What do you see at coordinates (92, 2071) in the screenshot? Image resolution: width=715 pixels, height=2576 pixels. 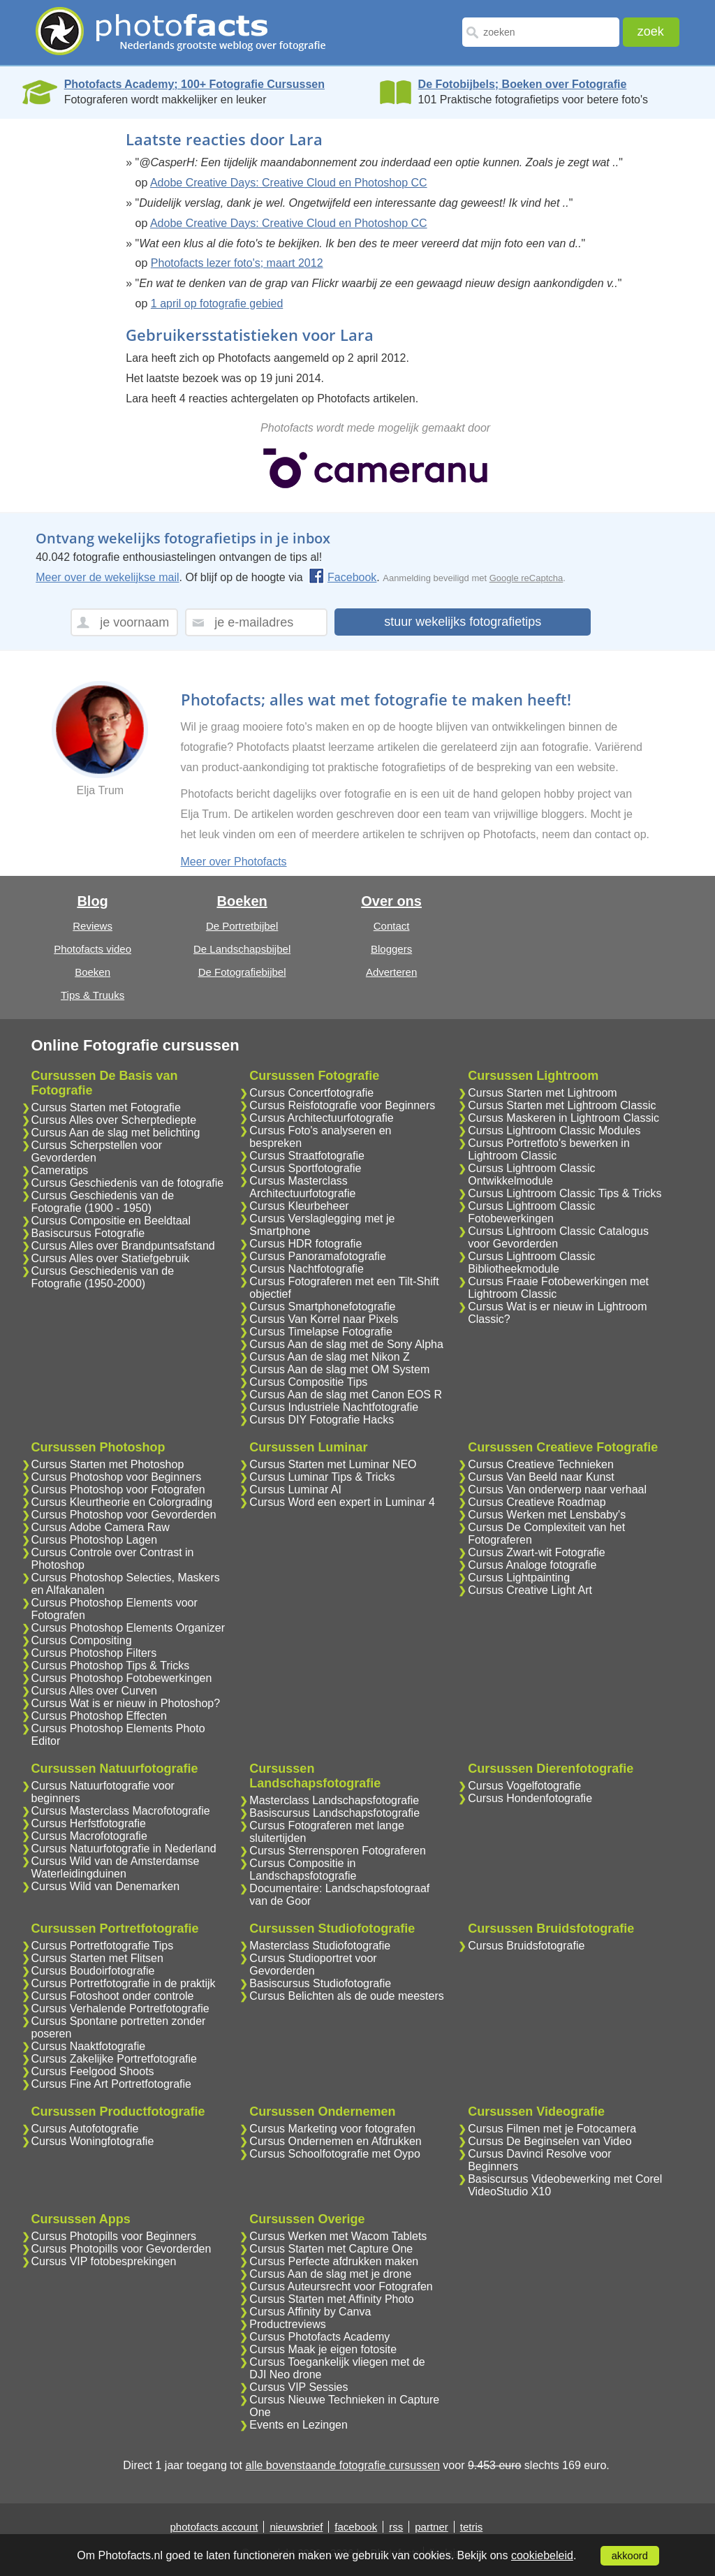 I see `Cursus Feelgood Shoots` at bounding box center [92, 2071].